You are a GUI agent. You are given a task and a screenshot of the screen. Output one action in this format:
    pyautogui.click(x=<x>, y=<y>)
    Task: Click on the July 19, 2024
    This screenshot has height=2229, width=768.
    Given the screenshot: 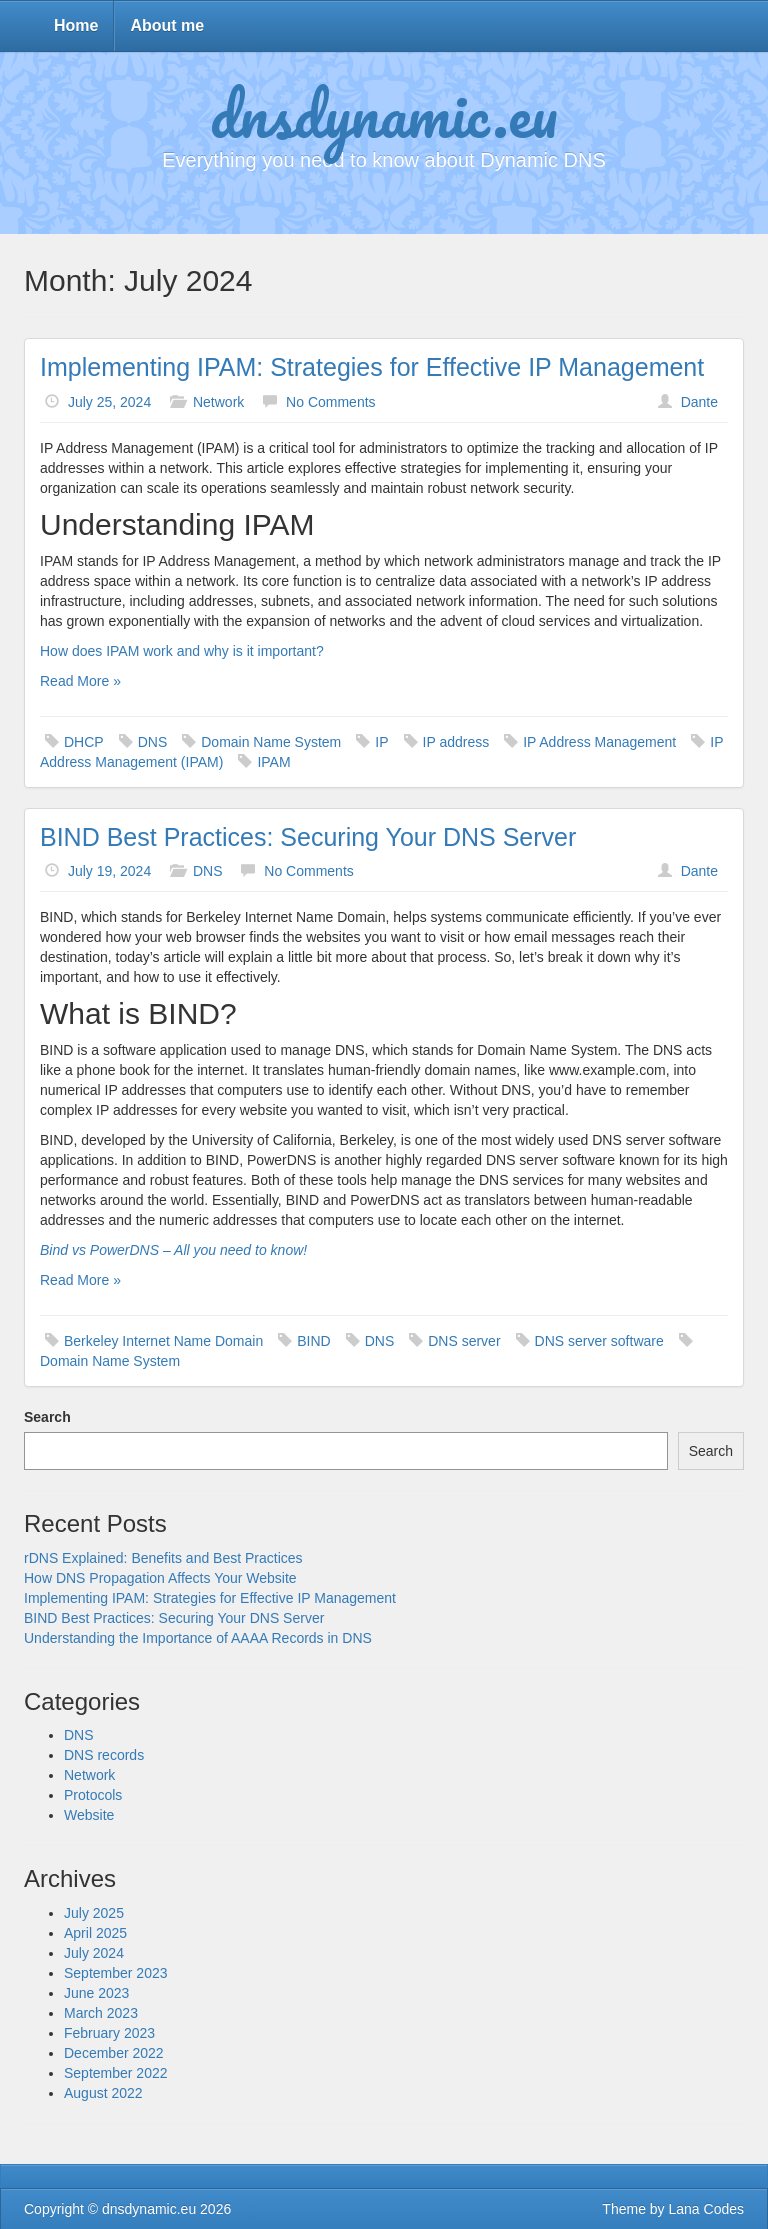 What is the action you would take?
    pyautogui.click(x=109, y=871)
    